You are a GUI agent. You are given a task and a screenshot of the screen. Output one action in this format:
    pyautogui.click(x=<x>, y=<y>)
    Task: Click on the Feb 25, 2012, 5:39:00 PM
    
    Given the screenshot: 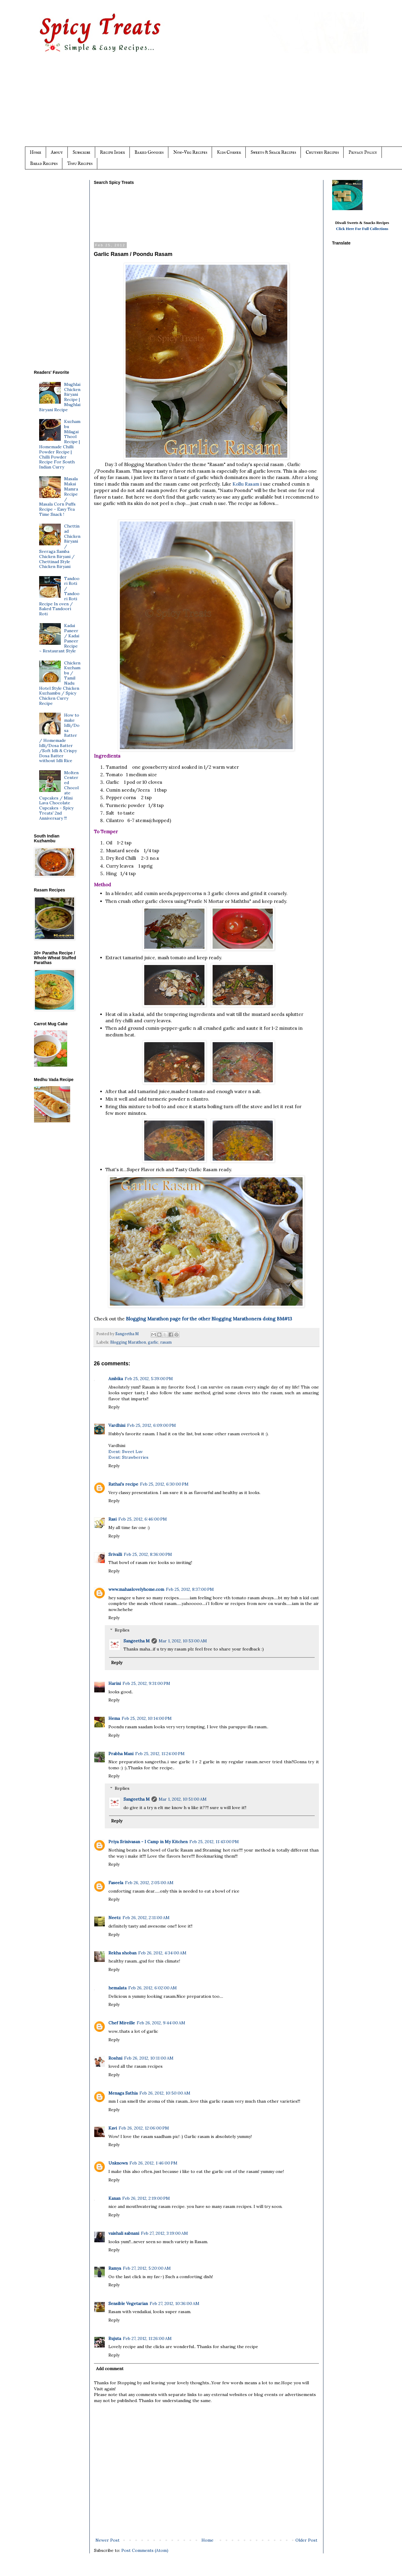 What is the action you would take?
    pyautogui.click(x=149, y=1378)
    